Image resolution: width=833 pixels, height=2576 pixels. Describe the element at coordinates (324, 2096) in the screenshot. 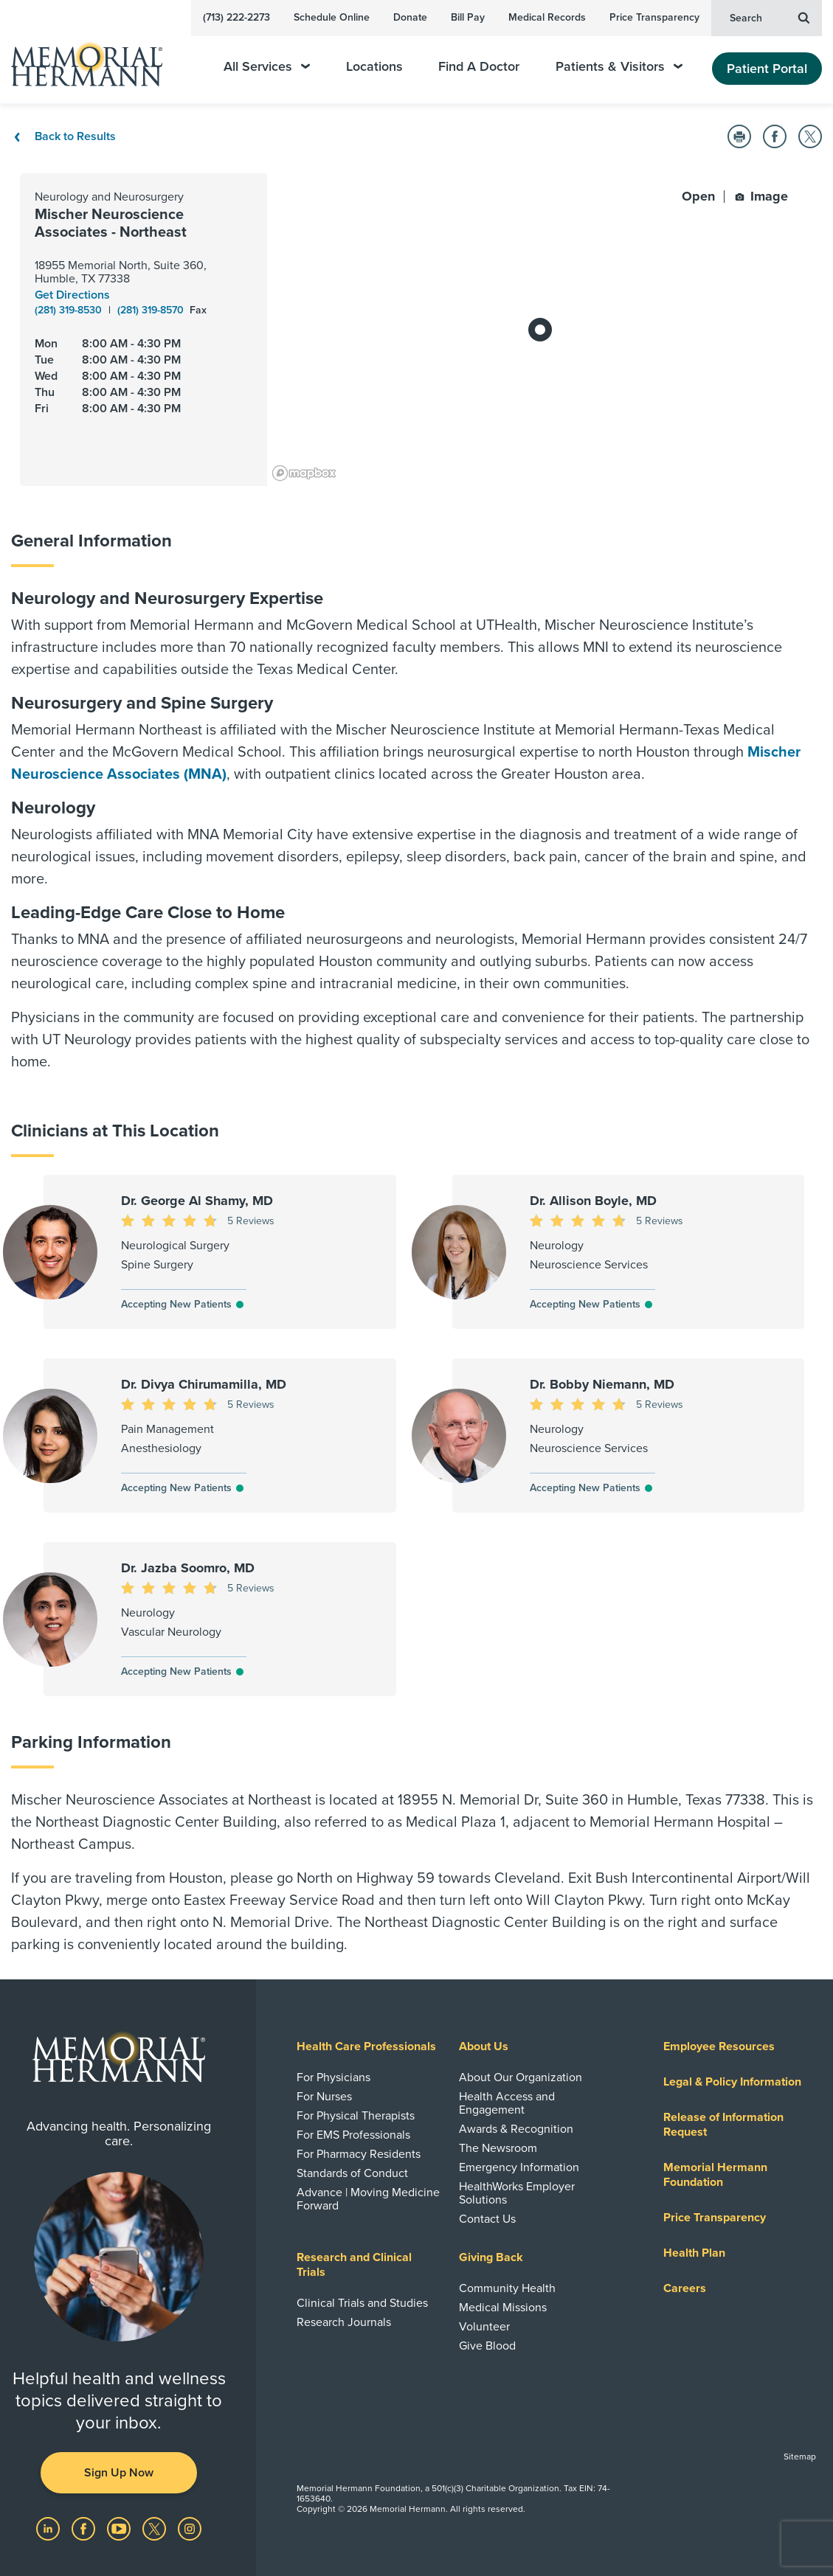

I see `For Nurses` at that location.